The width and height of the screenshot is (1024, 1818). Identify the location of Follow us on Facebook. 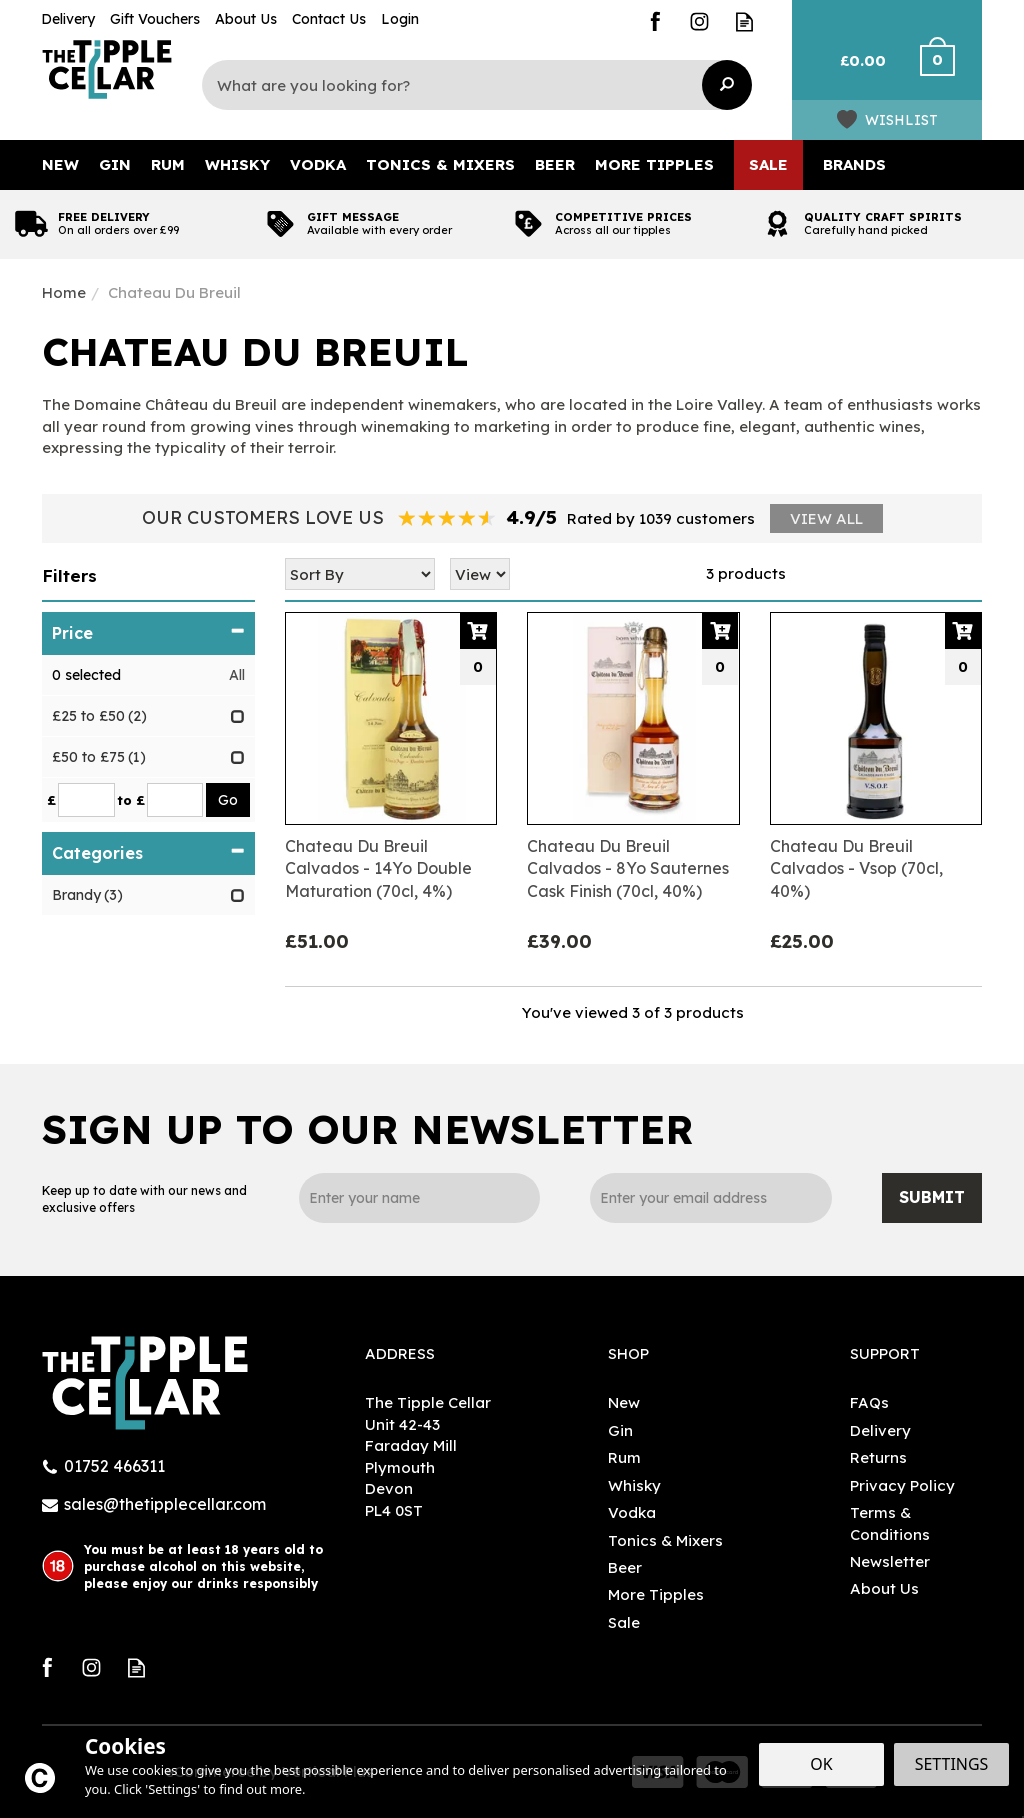
(654, 21).